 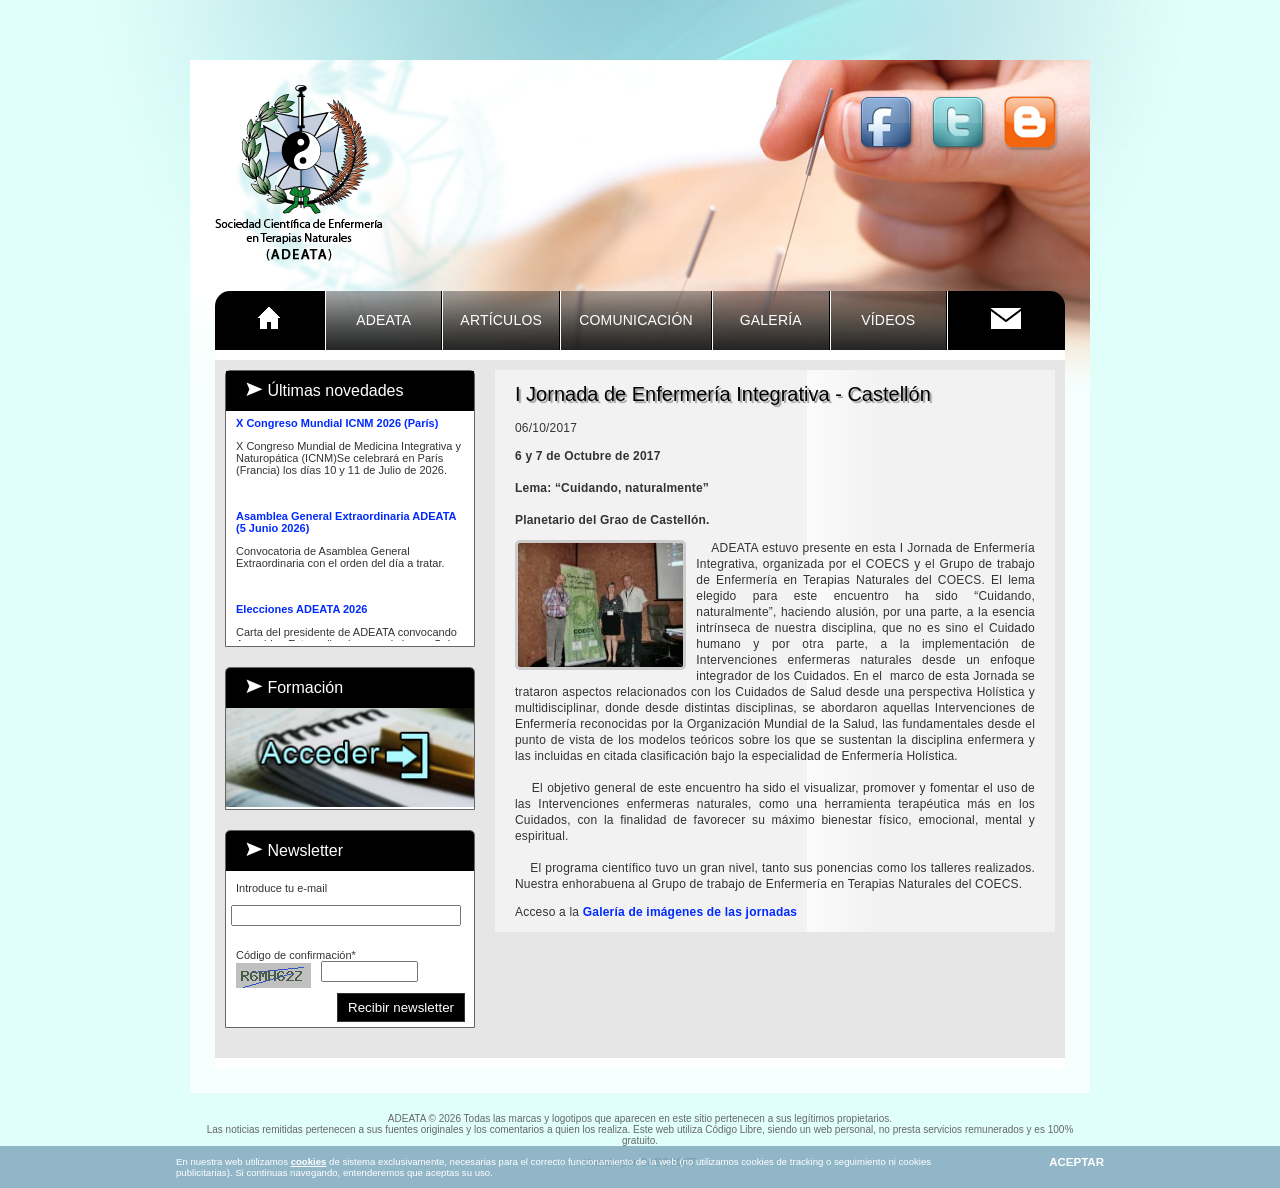 I want to click on cookies, so click(x=309, y=1161).